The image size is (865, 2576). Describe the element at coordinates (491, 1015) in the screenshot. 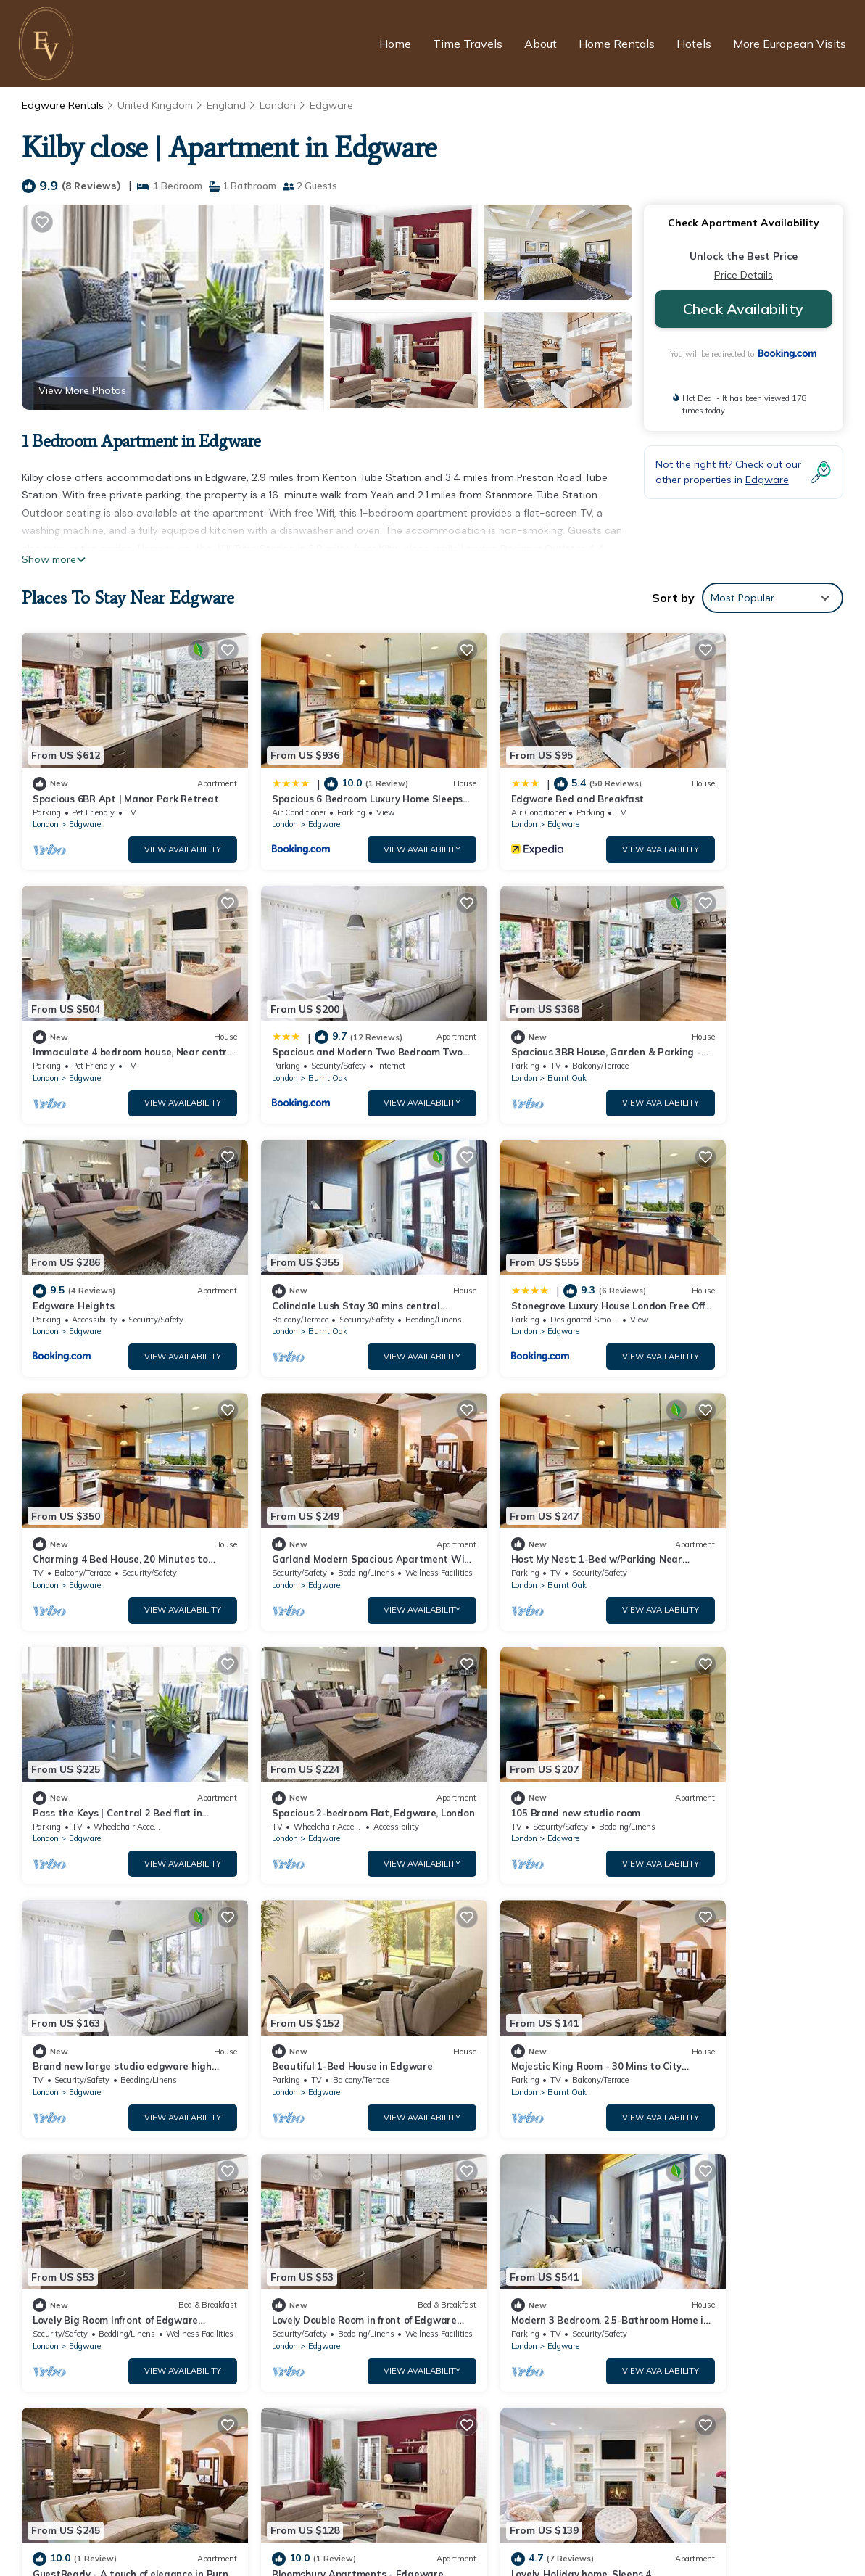

I see `Edgware Heights` at that location.